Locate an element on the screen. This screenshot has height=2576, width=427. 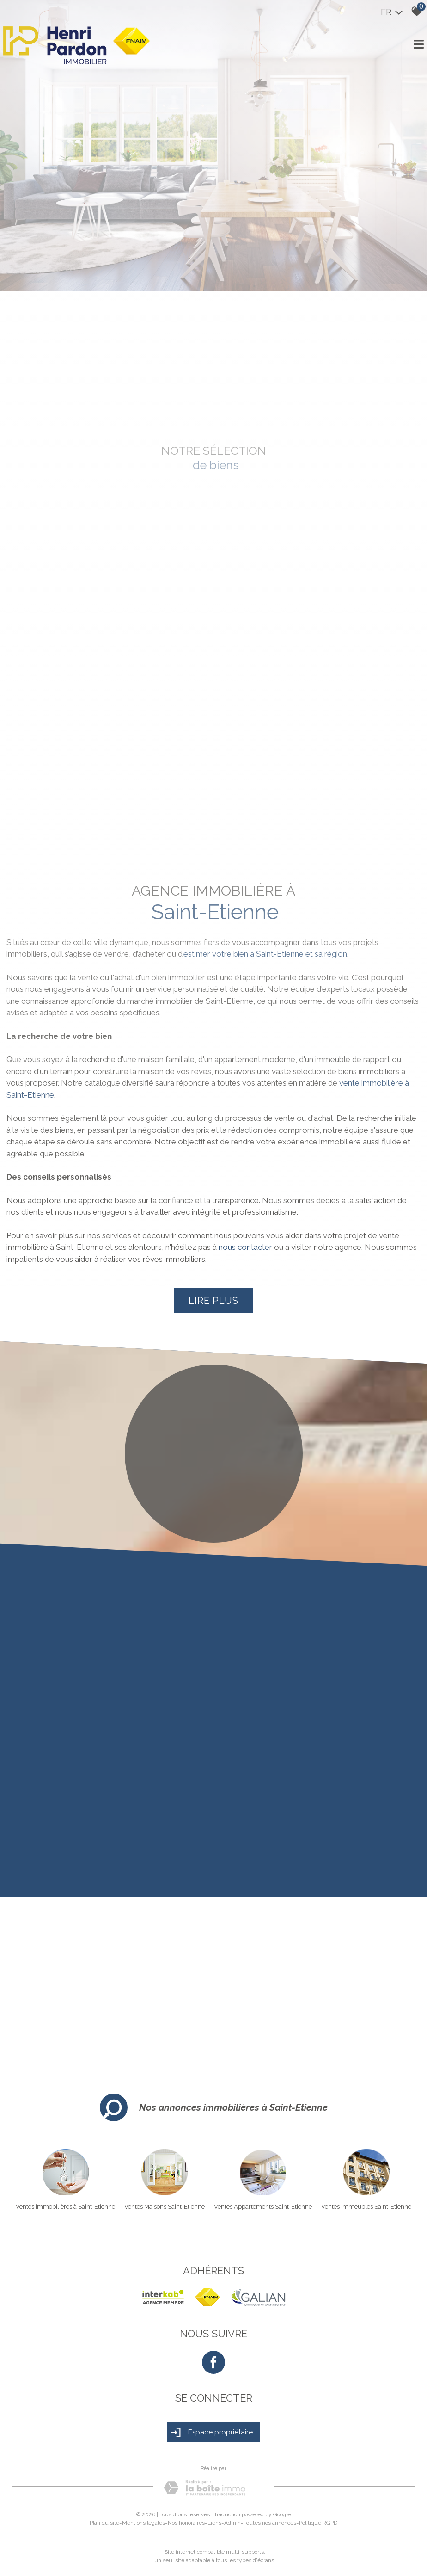
Ventes Maisons Saint-Etienne is located at coordinates (164, 2206).